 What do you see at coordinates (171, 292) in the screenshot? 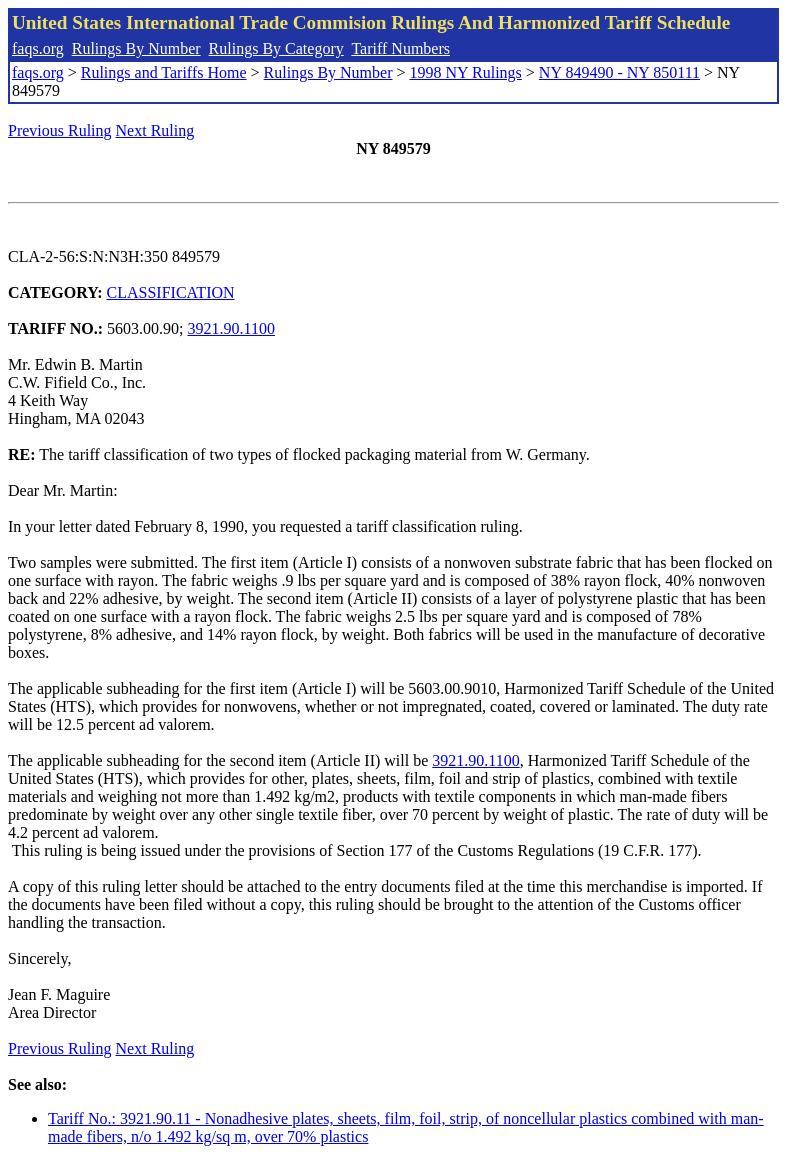
I see `CLASSIFICATION` at bounding box center [171, 292].